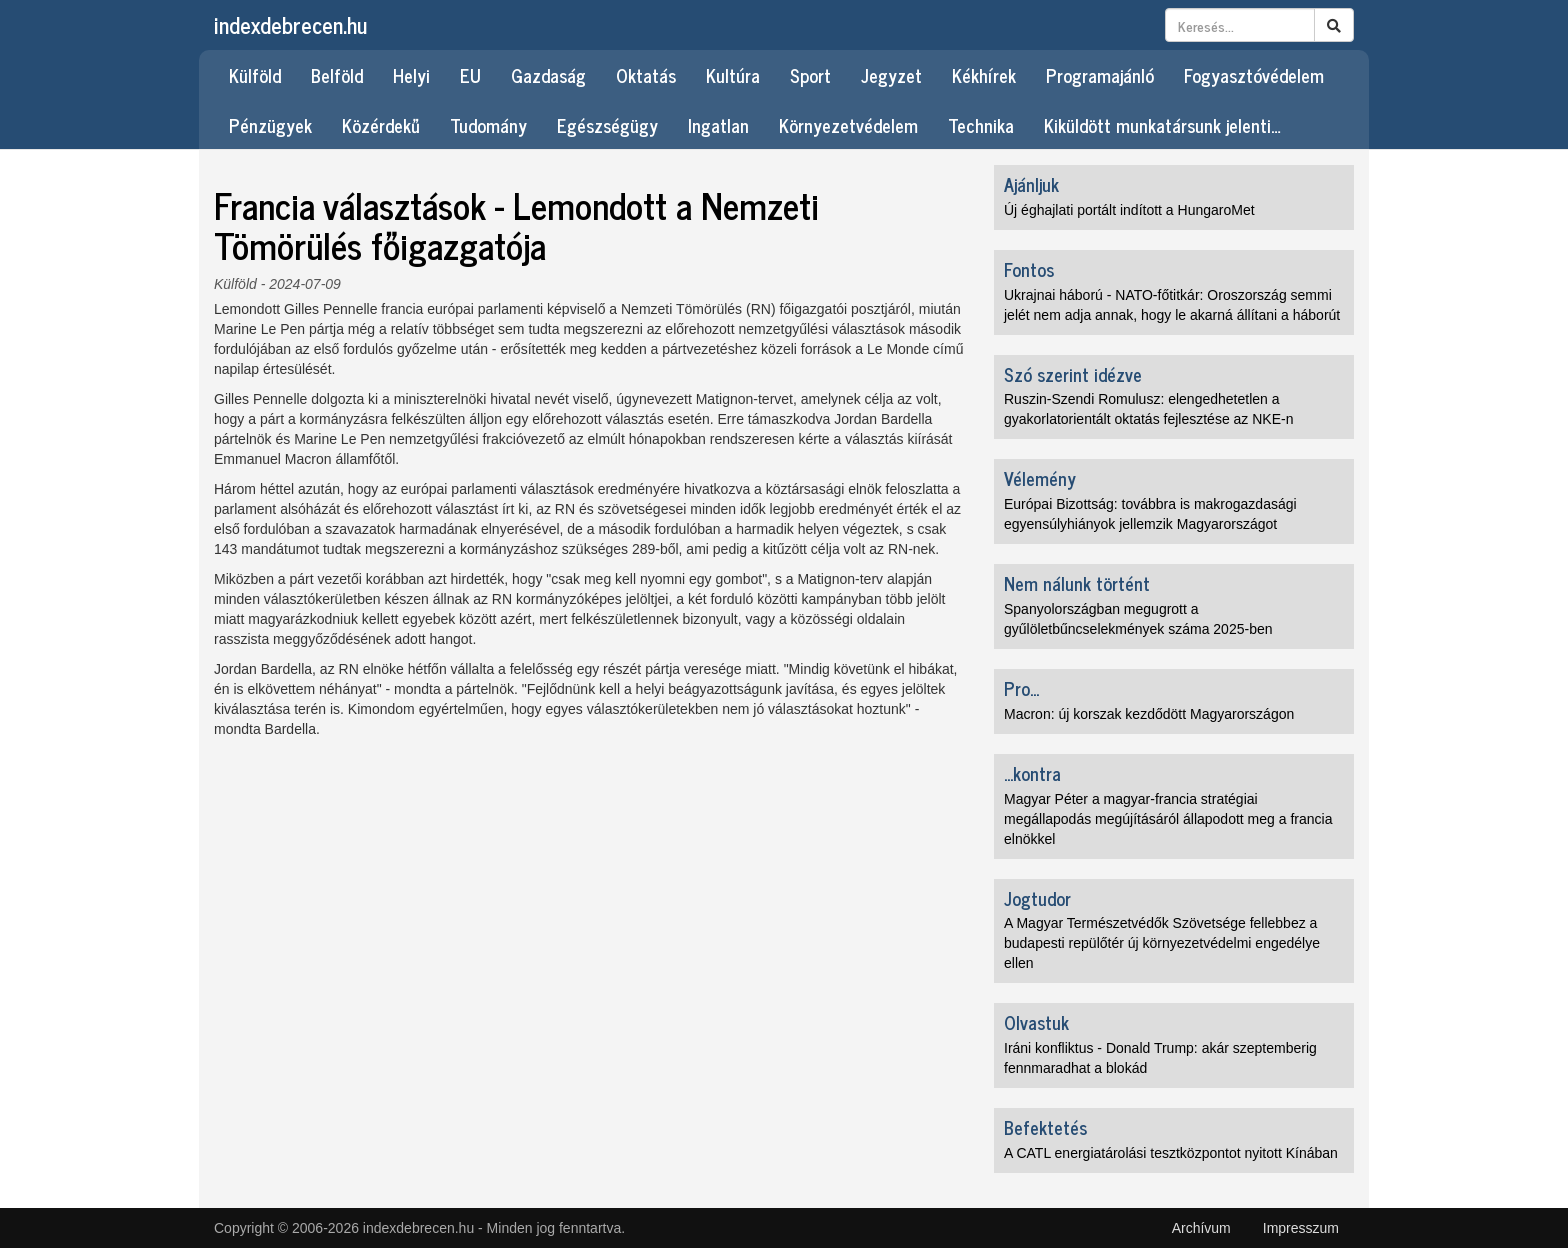  Describe the element at coordinates (1040, 478) in the screenshot. I see `Vélemény` at that location.